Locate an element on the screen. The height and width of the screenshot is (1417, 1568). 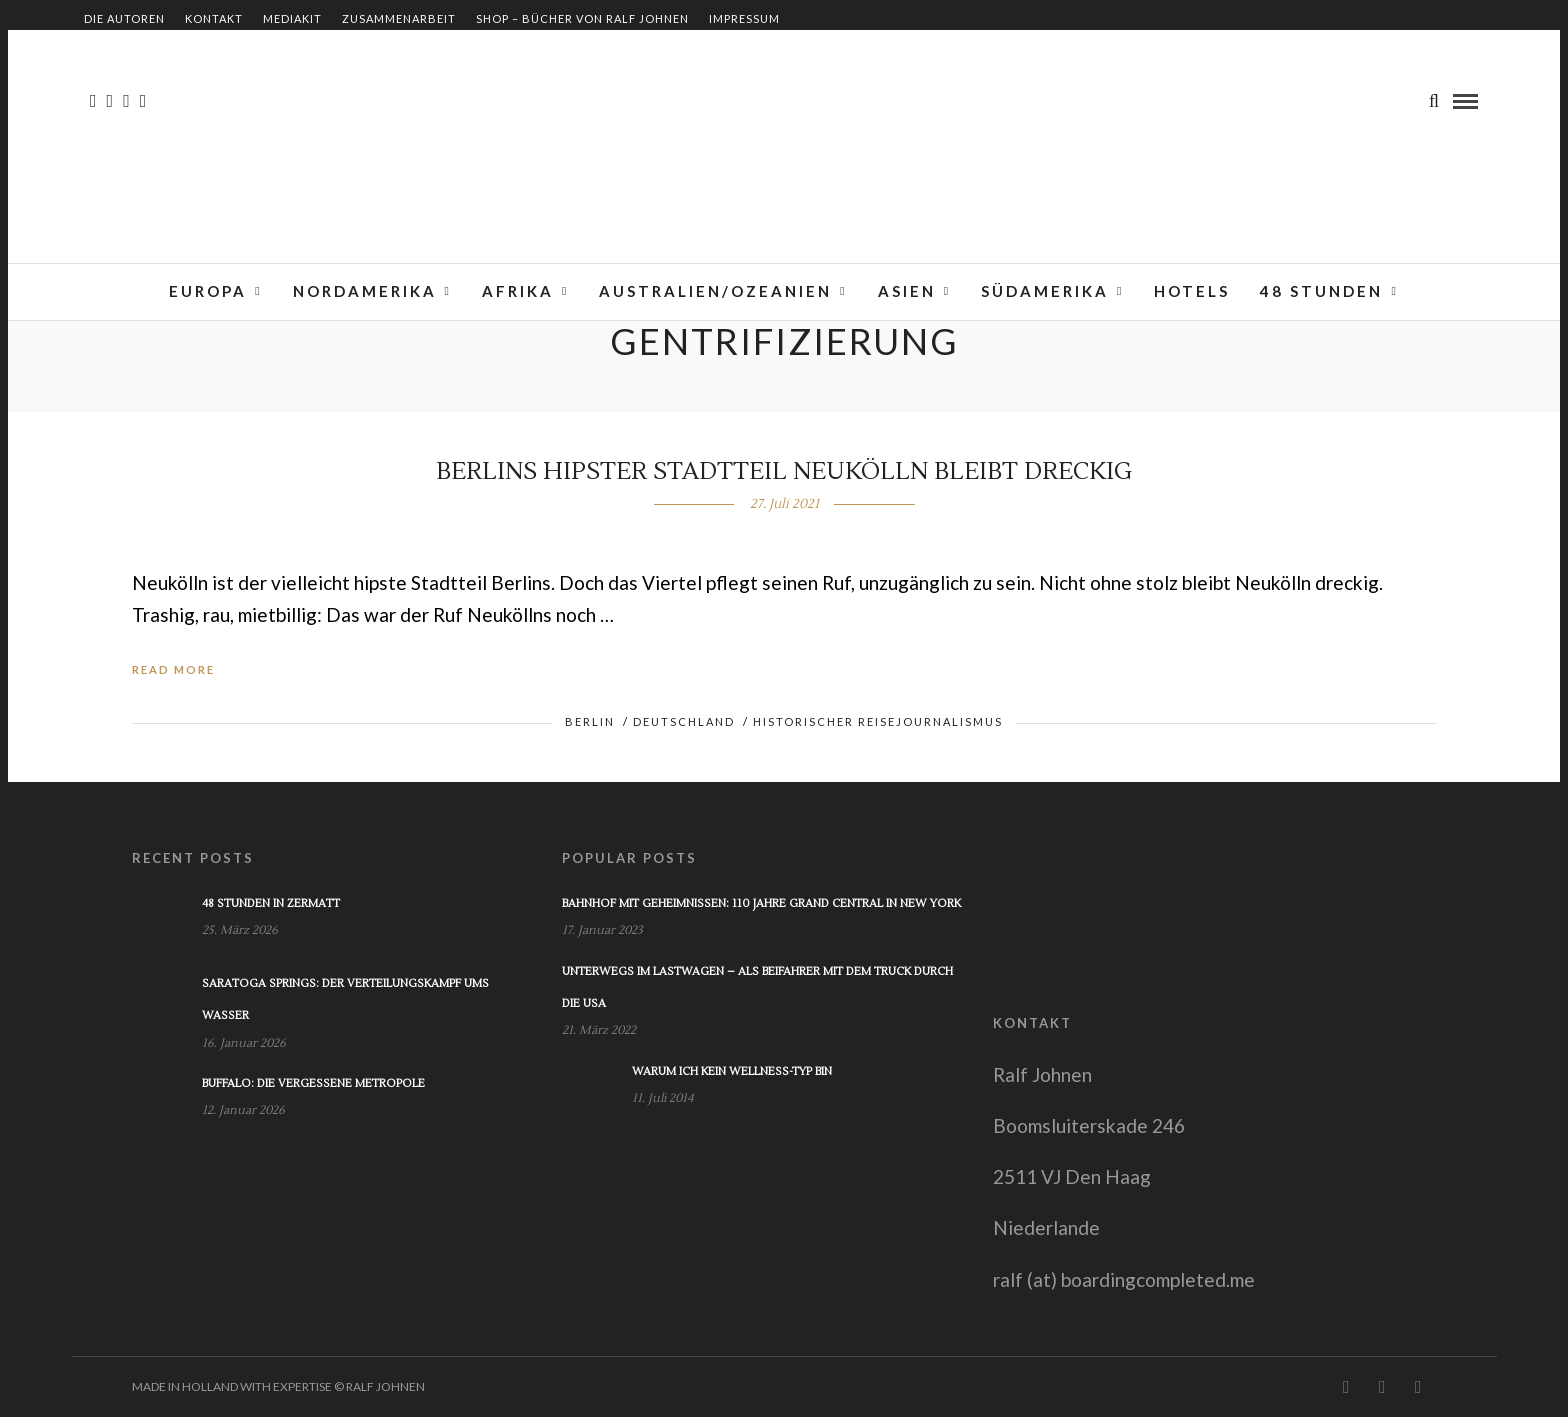
48 Stunden in Zermatt is located at coordinates (271, 903).